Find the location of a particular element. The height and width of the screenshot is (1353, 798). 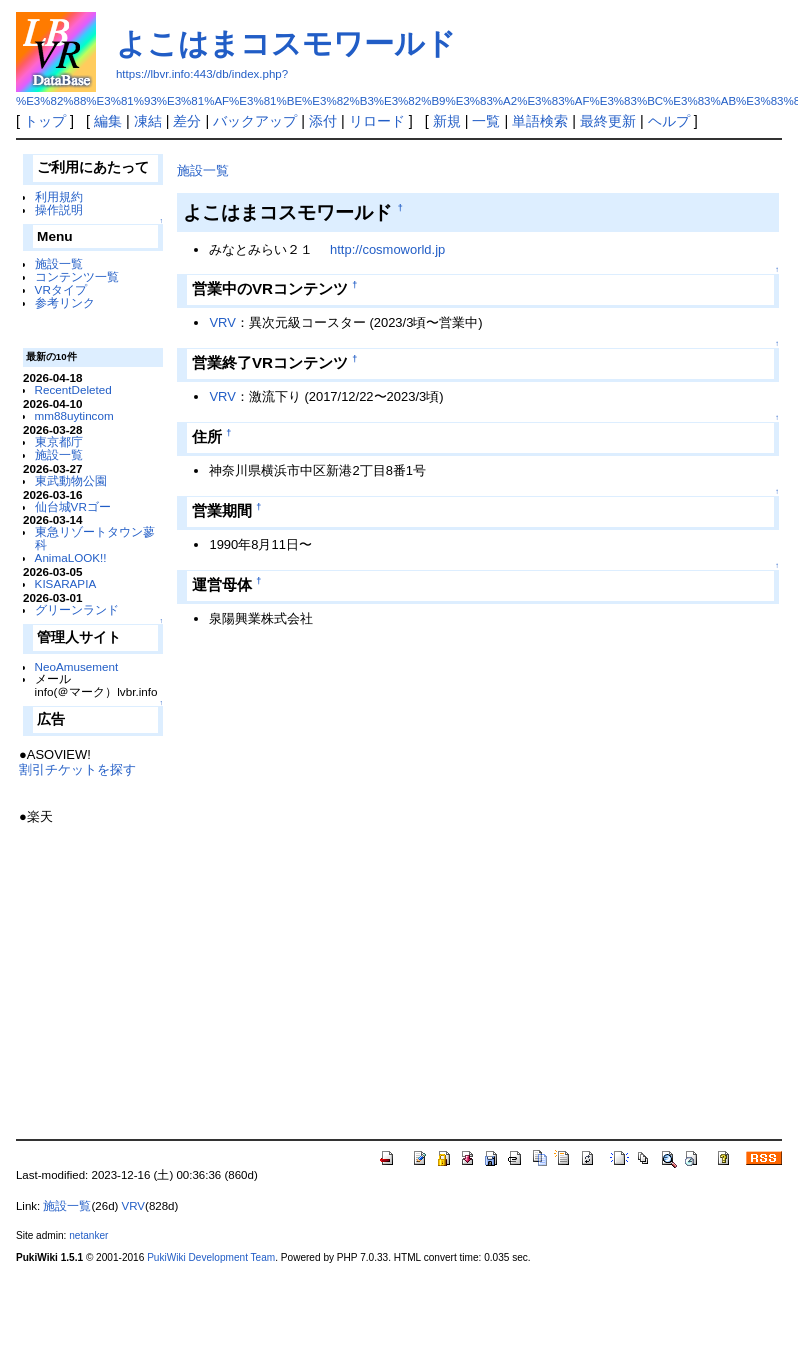

http://cosmoworld.jp is located at coordinates (387, 249).